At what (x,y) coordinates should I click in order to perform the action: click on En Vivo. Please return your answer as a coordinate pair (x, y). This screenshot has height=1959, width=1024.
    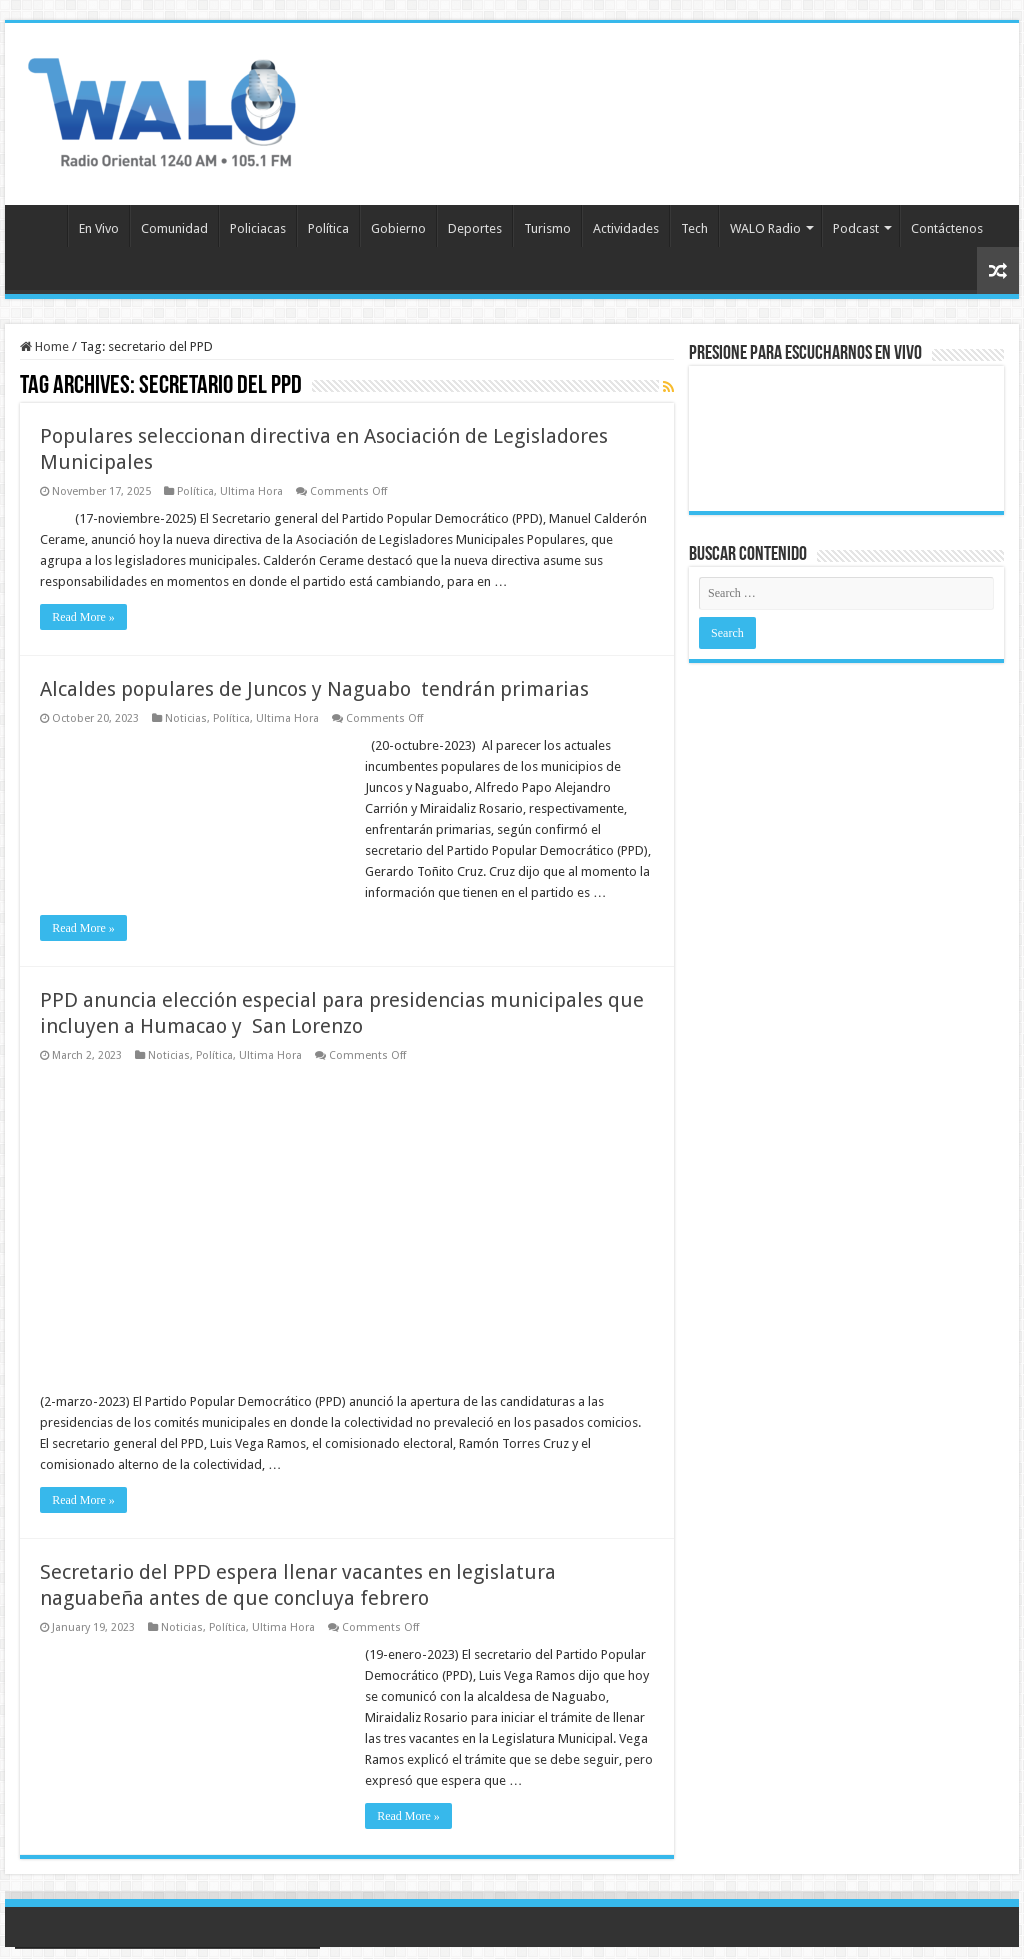
    Looking at the image, I should click on (99, 228).